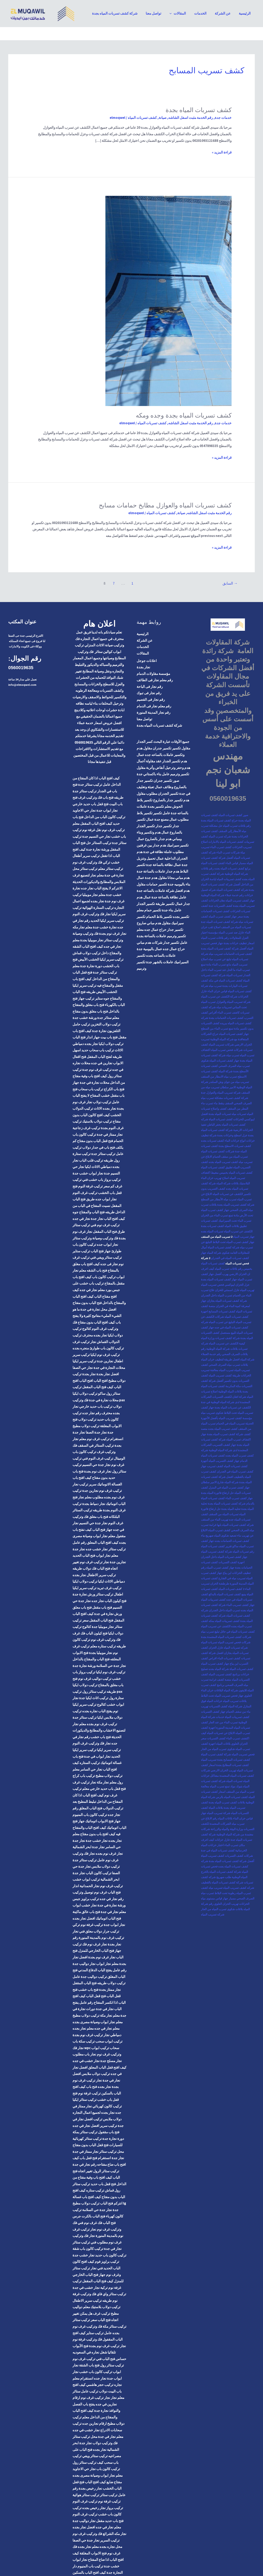  I want to click on كشف تسربات بجدة, so click(212, 1240).